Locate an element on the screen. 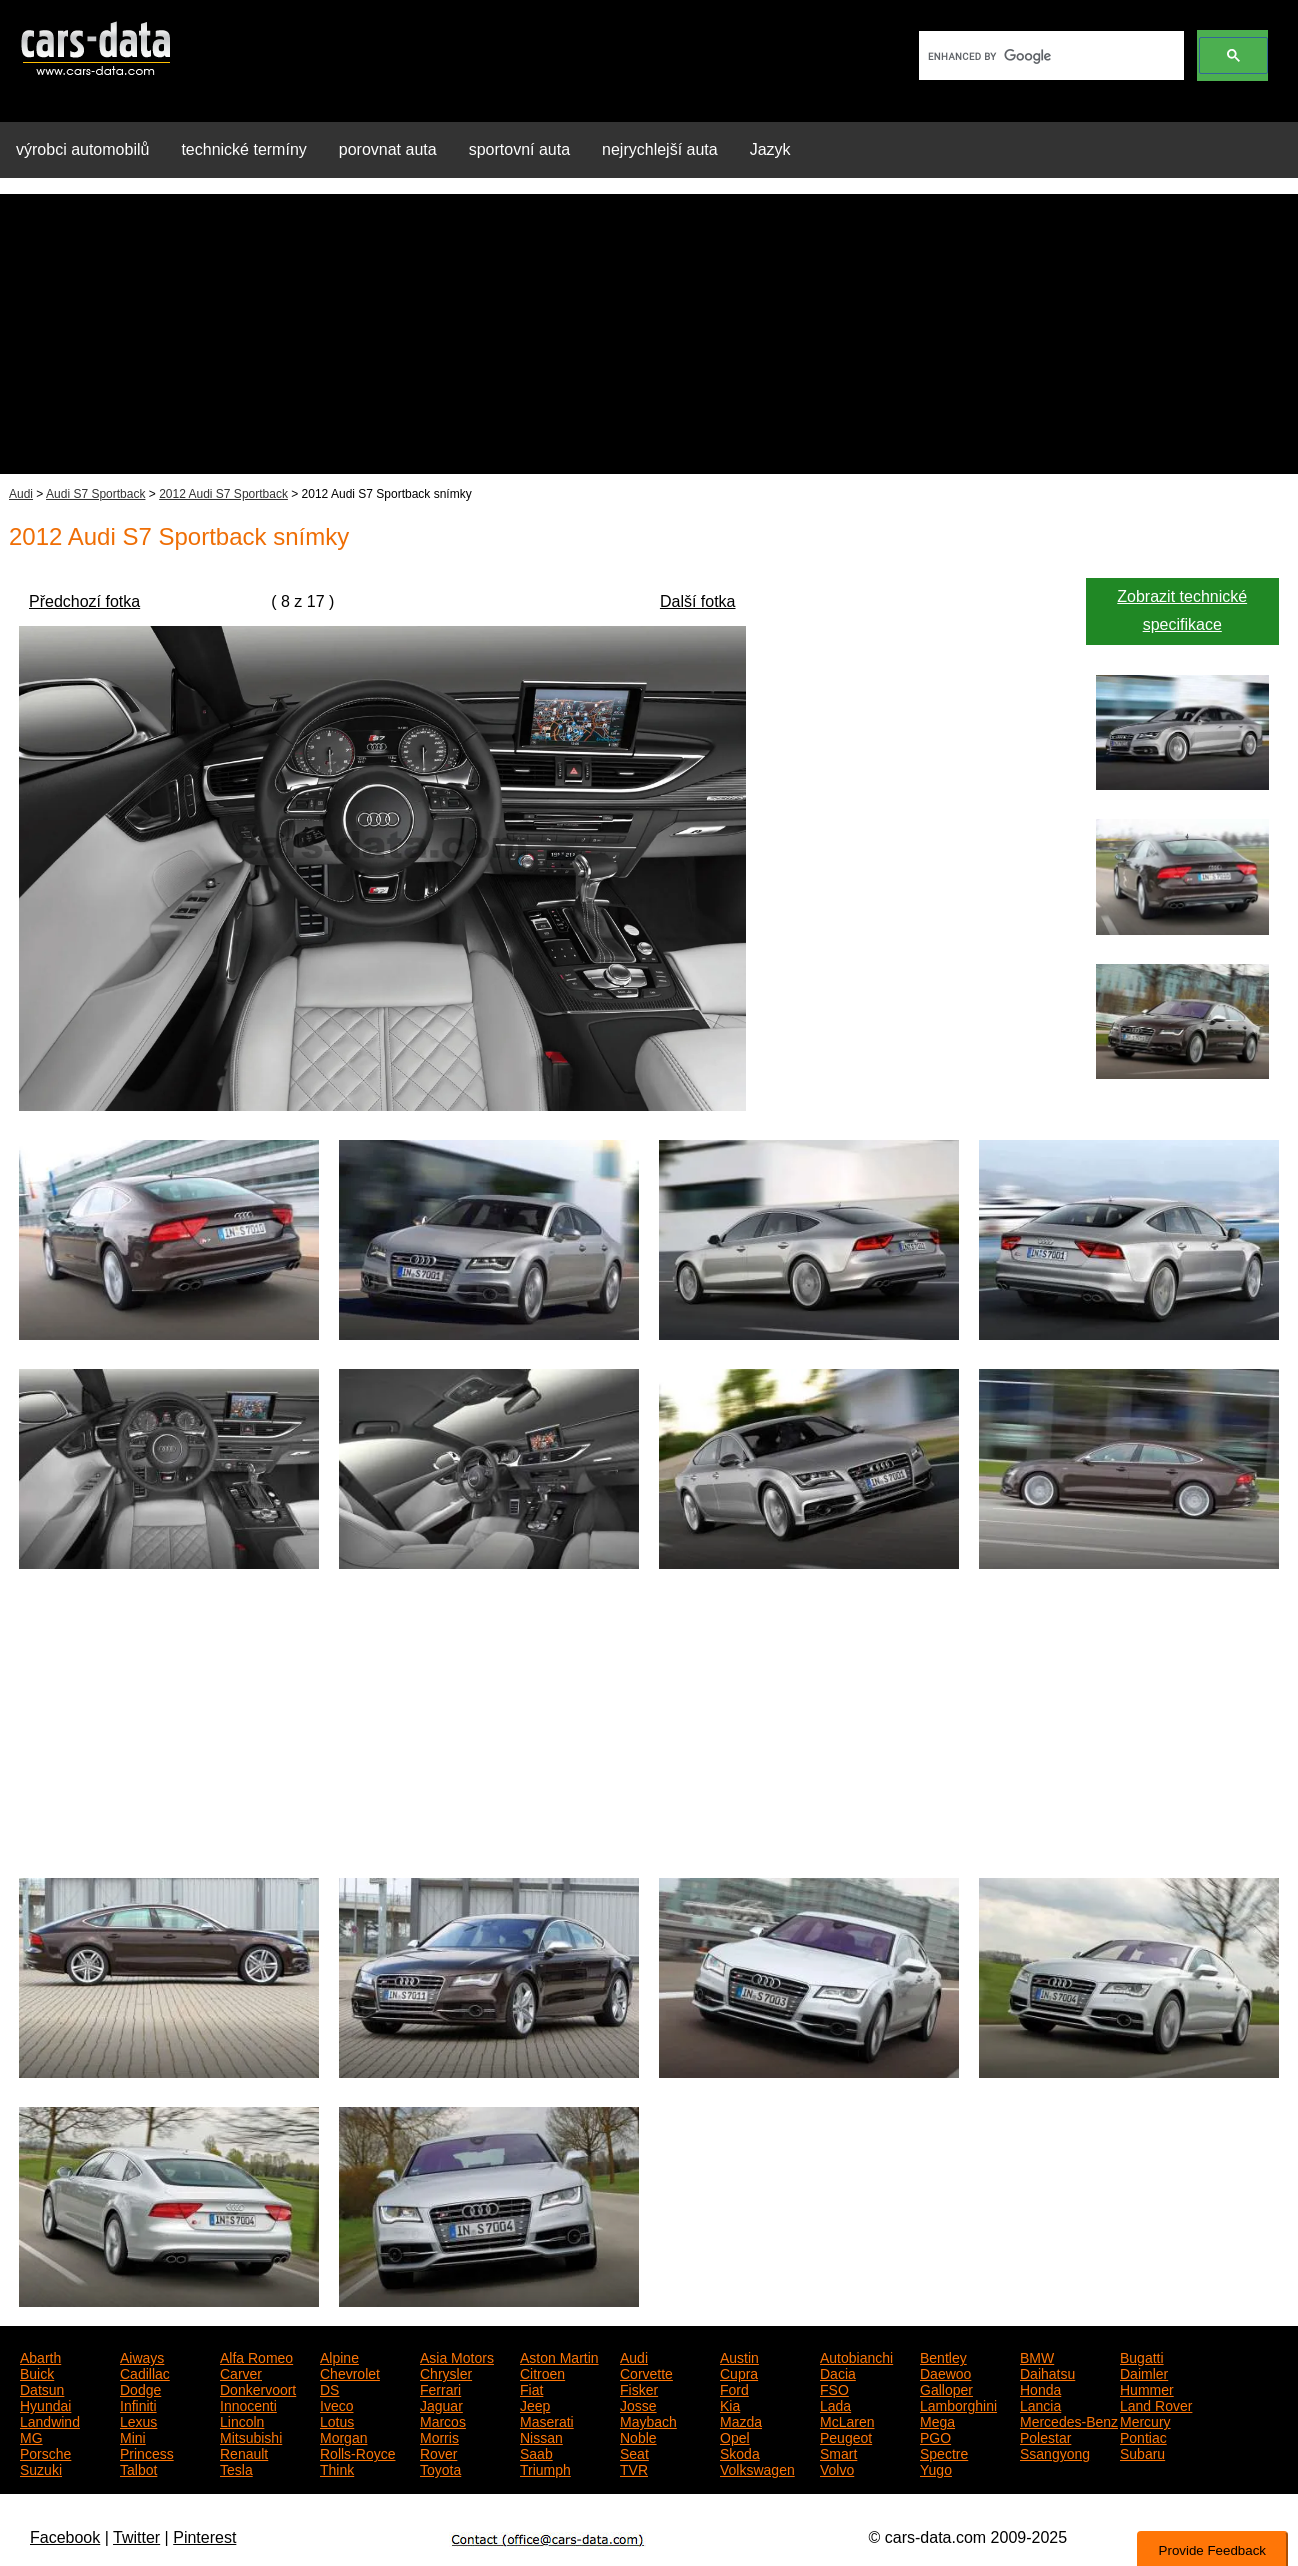  Audi S7 Sportback is located at coordinates (95, 494).